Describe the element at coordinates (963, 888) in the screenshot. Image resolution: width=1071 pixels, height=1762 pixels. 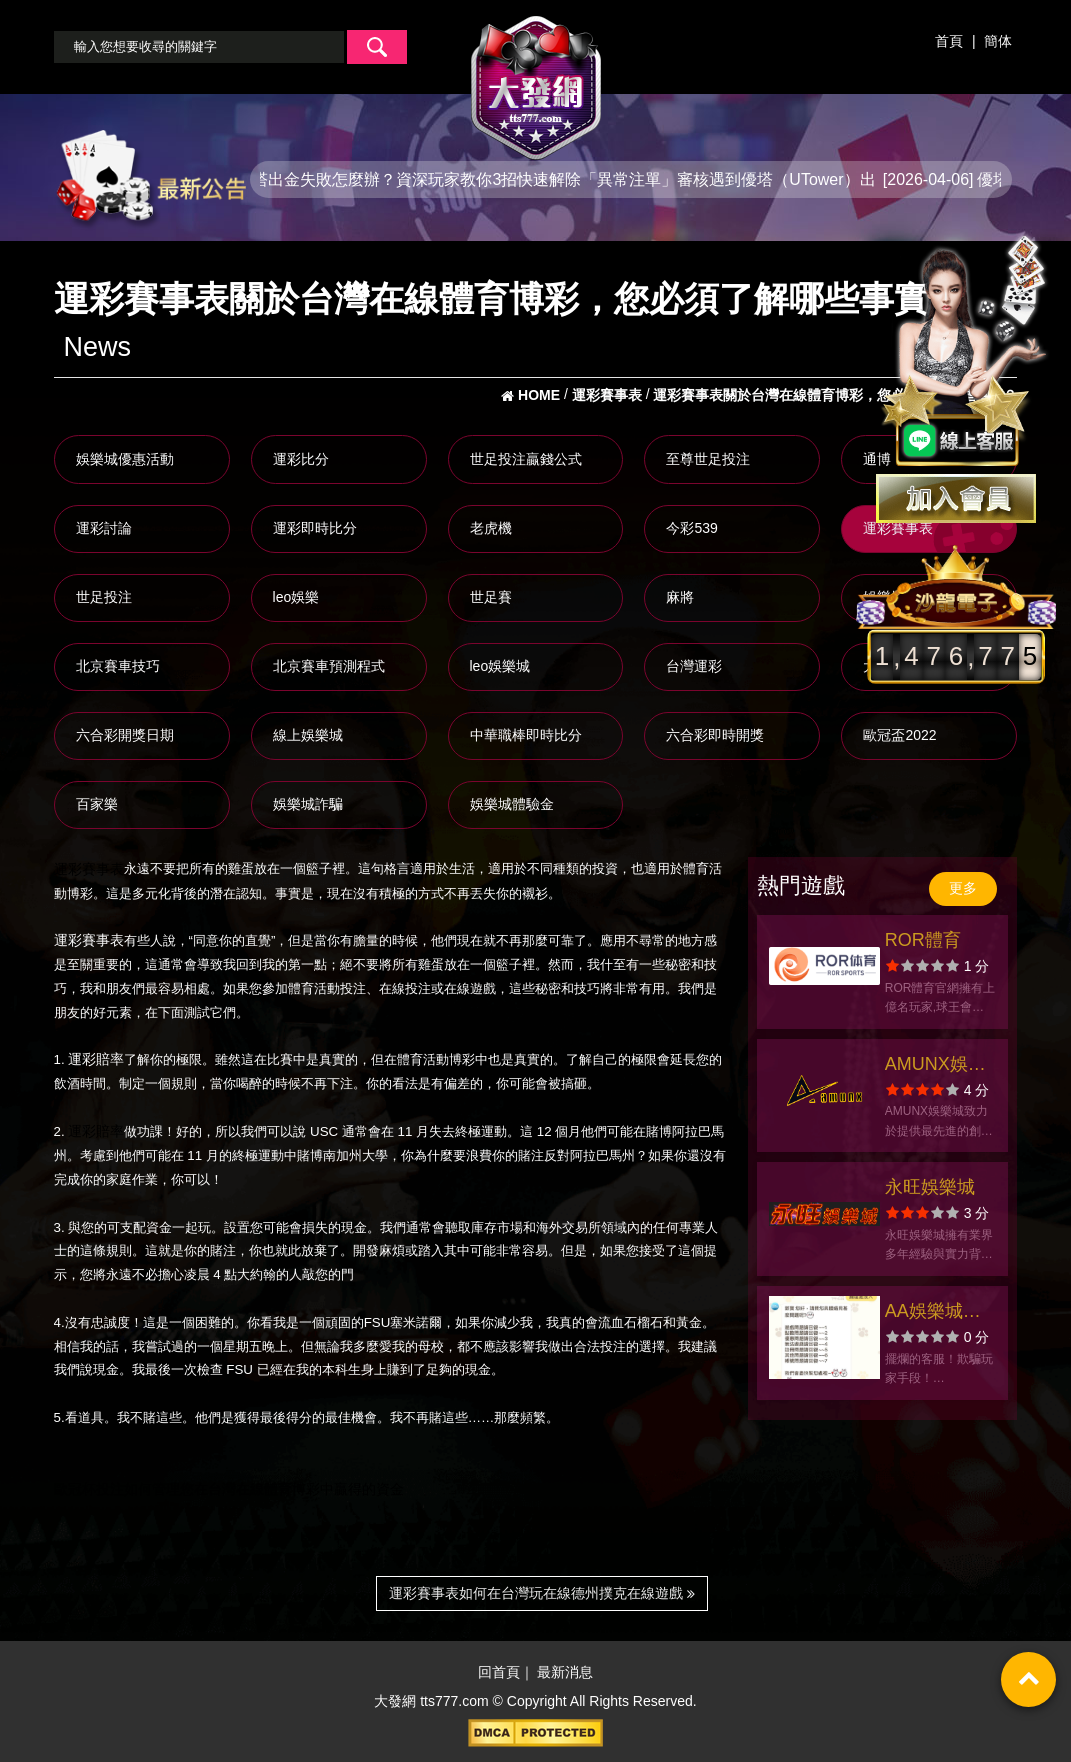
I see `更多` at that location.